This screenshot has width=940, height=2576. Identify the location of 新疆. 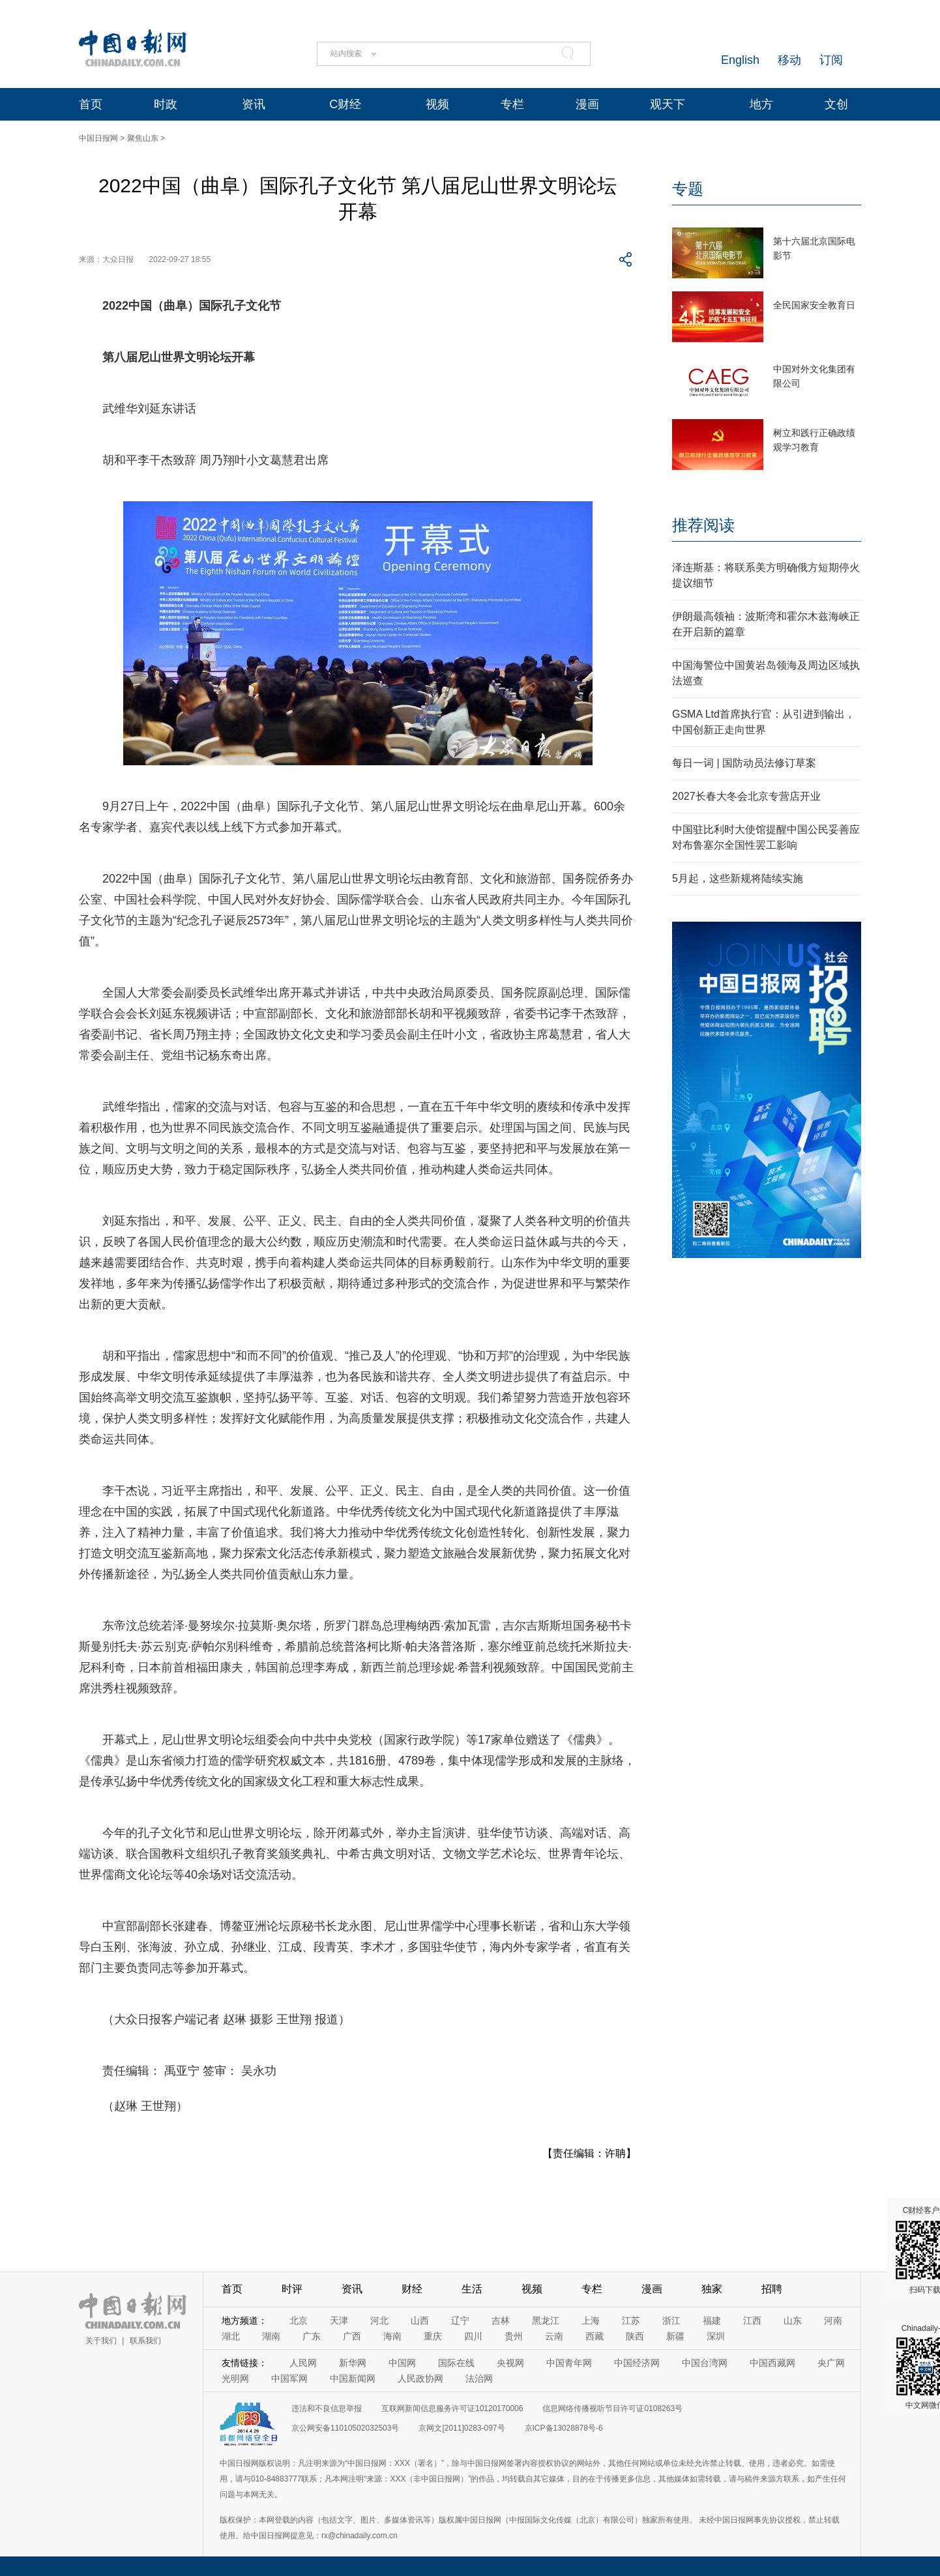
(675, 2336).